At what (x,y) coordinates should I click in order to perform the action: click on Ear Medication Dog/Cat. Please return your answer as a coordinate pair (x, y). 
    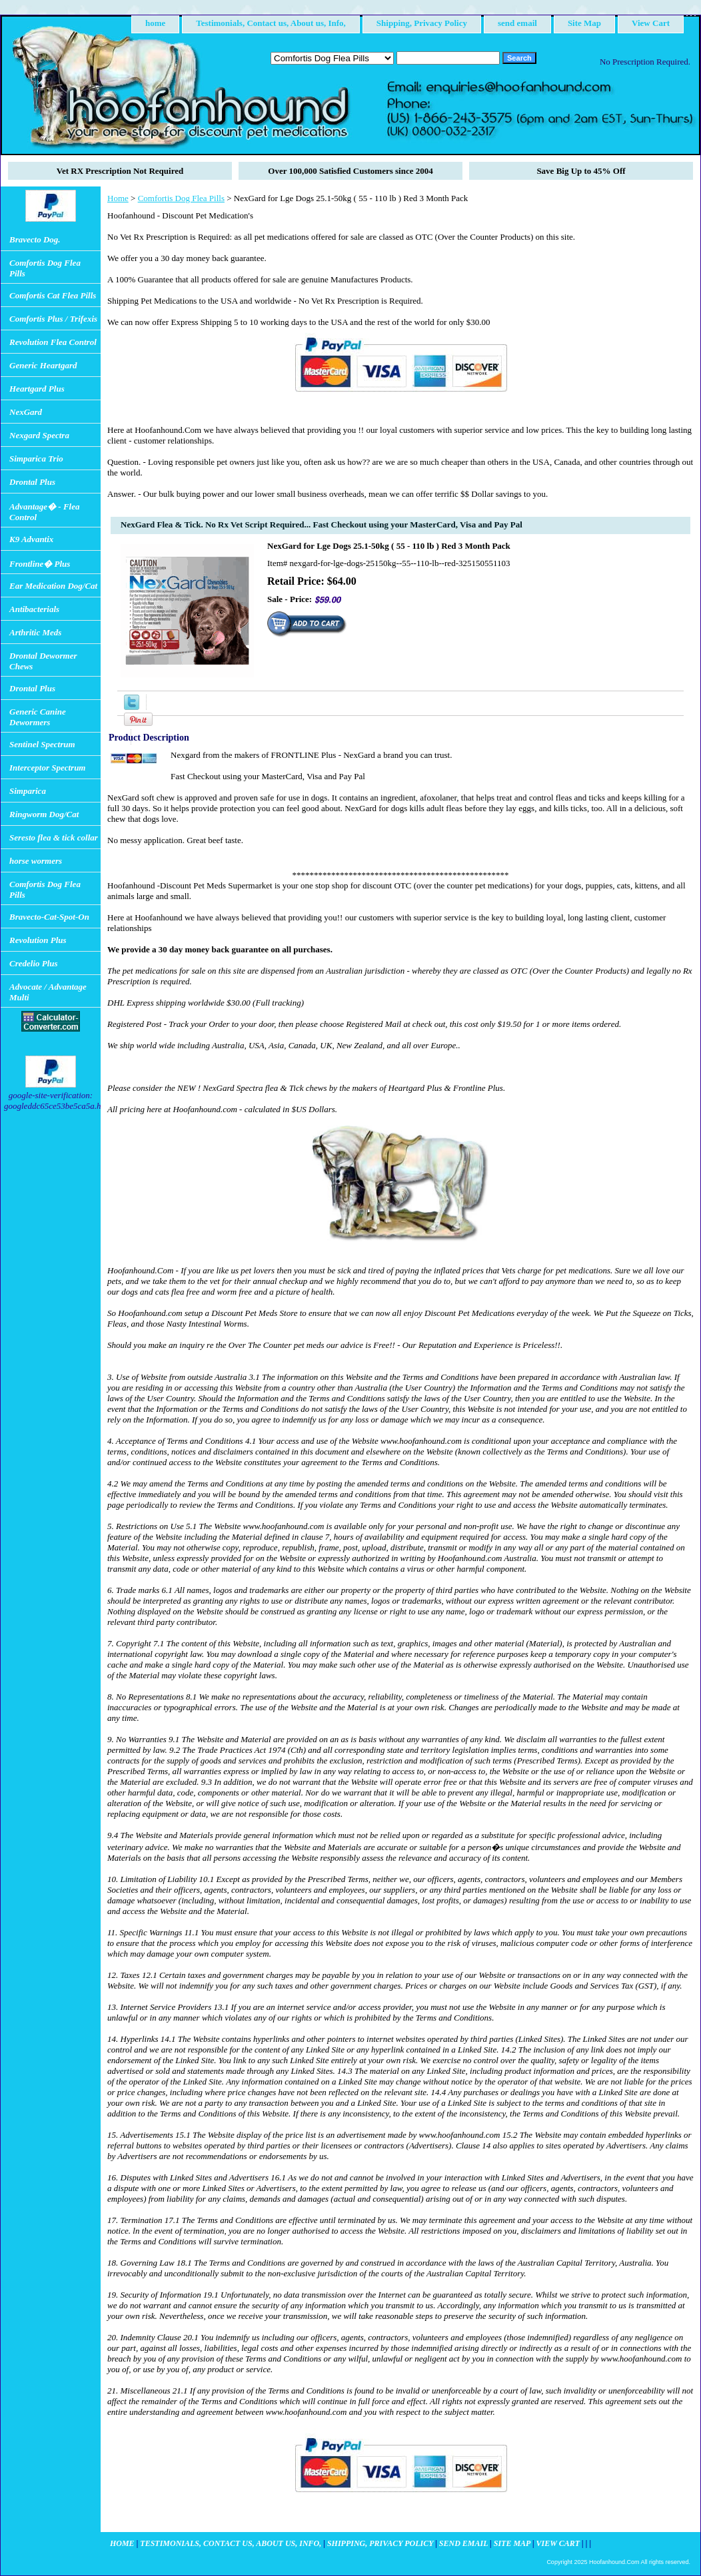
    Looking at the image, I should click on (53, 586).